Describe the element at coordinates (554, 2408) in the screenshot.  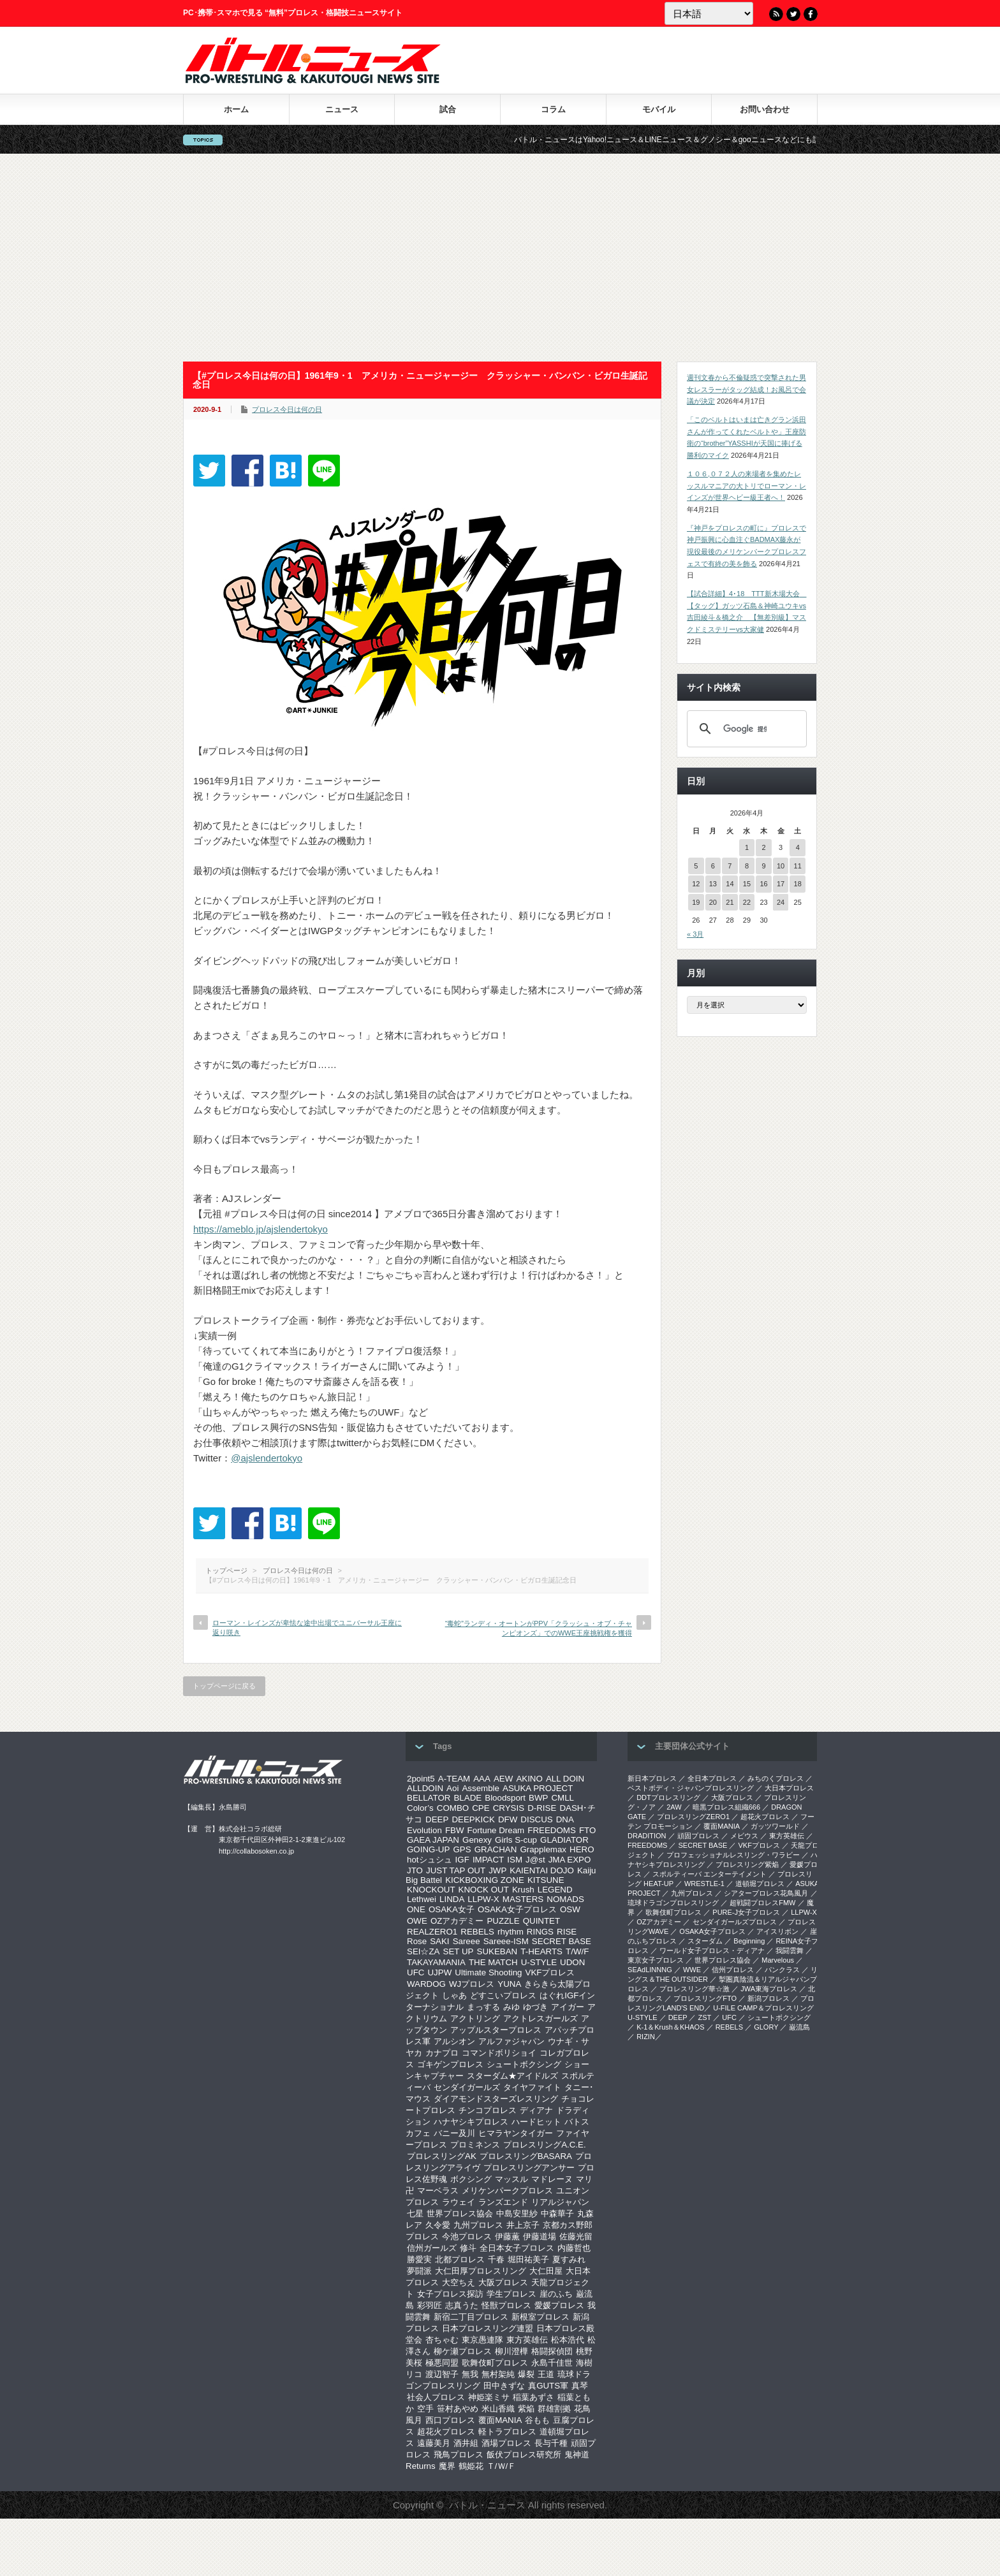
I see `群雄割拠` at that location.